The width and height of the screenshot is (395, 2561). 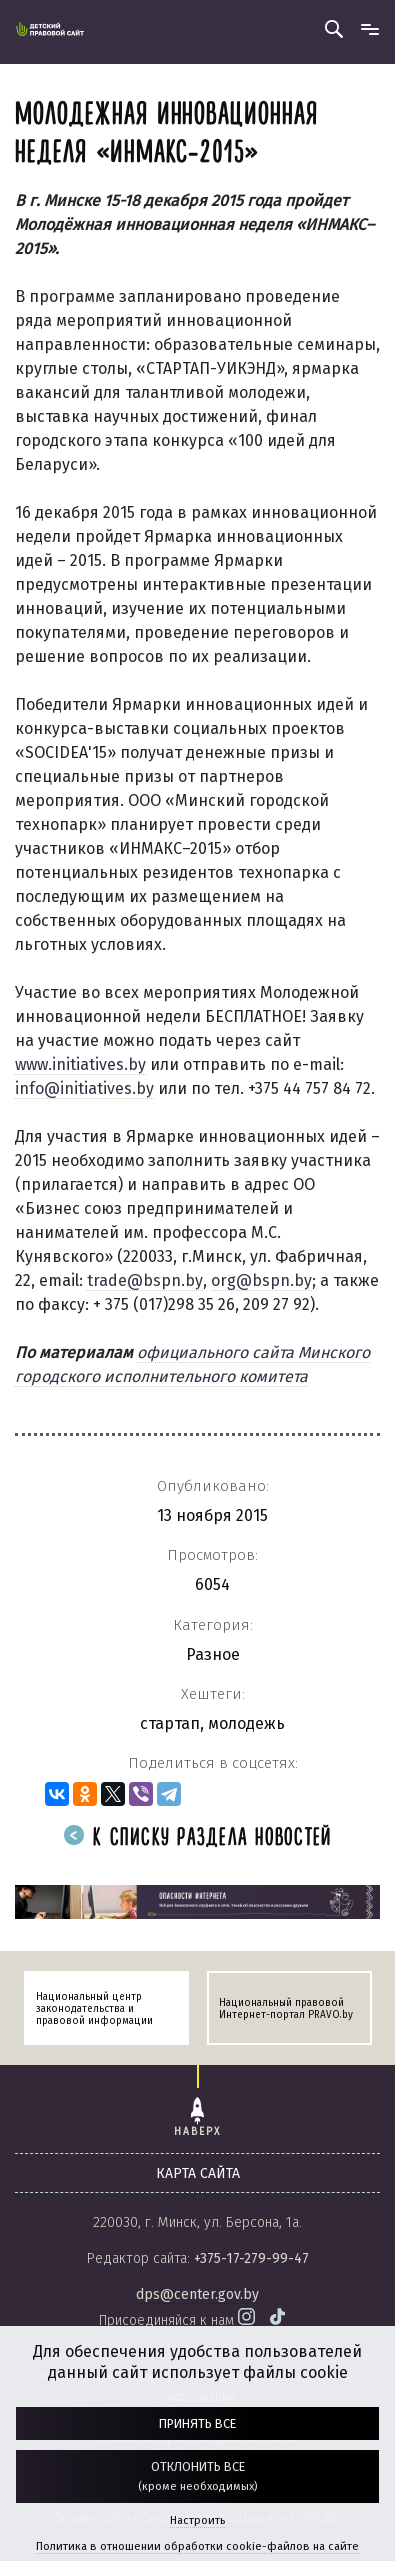 I want to click on Настроить, so click(x=197, y=2520).